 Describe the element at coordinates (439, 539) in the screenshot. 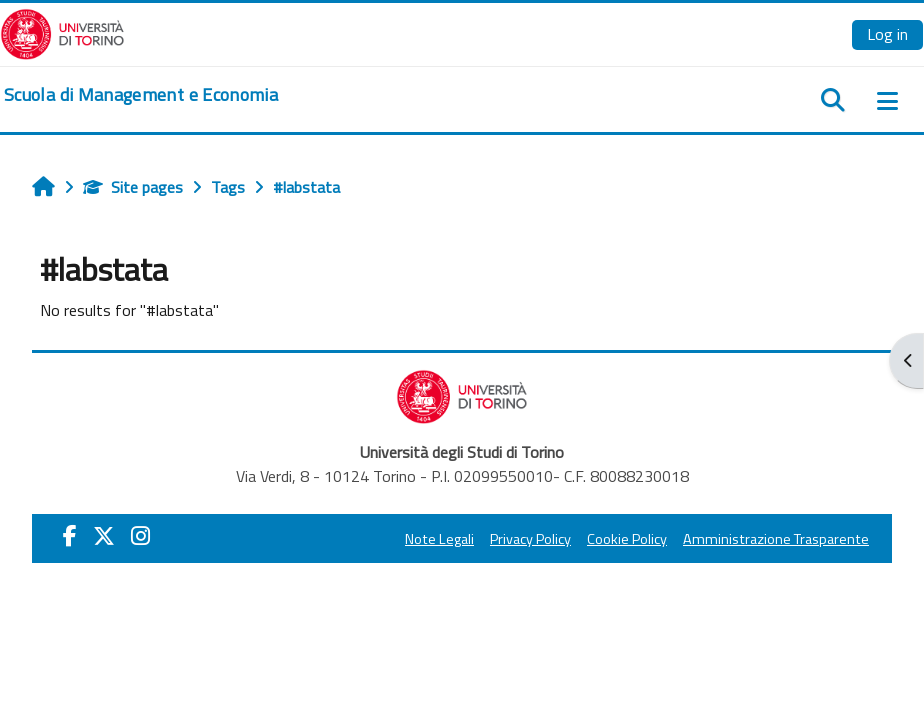

I see `Note Legali` at that location.